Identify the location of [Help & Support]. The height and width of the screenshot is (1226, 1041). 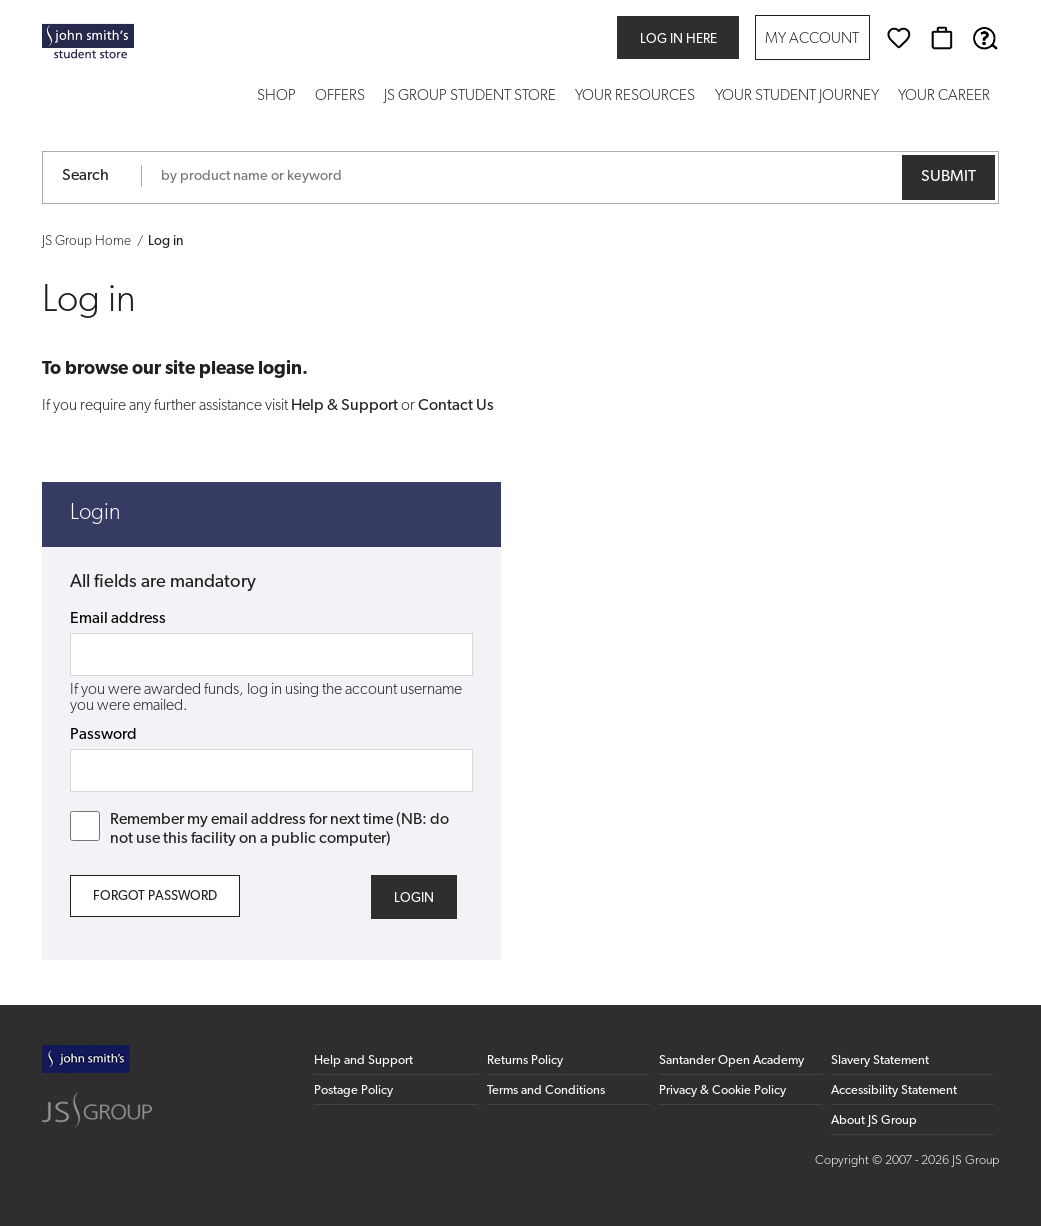
(985, 38).